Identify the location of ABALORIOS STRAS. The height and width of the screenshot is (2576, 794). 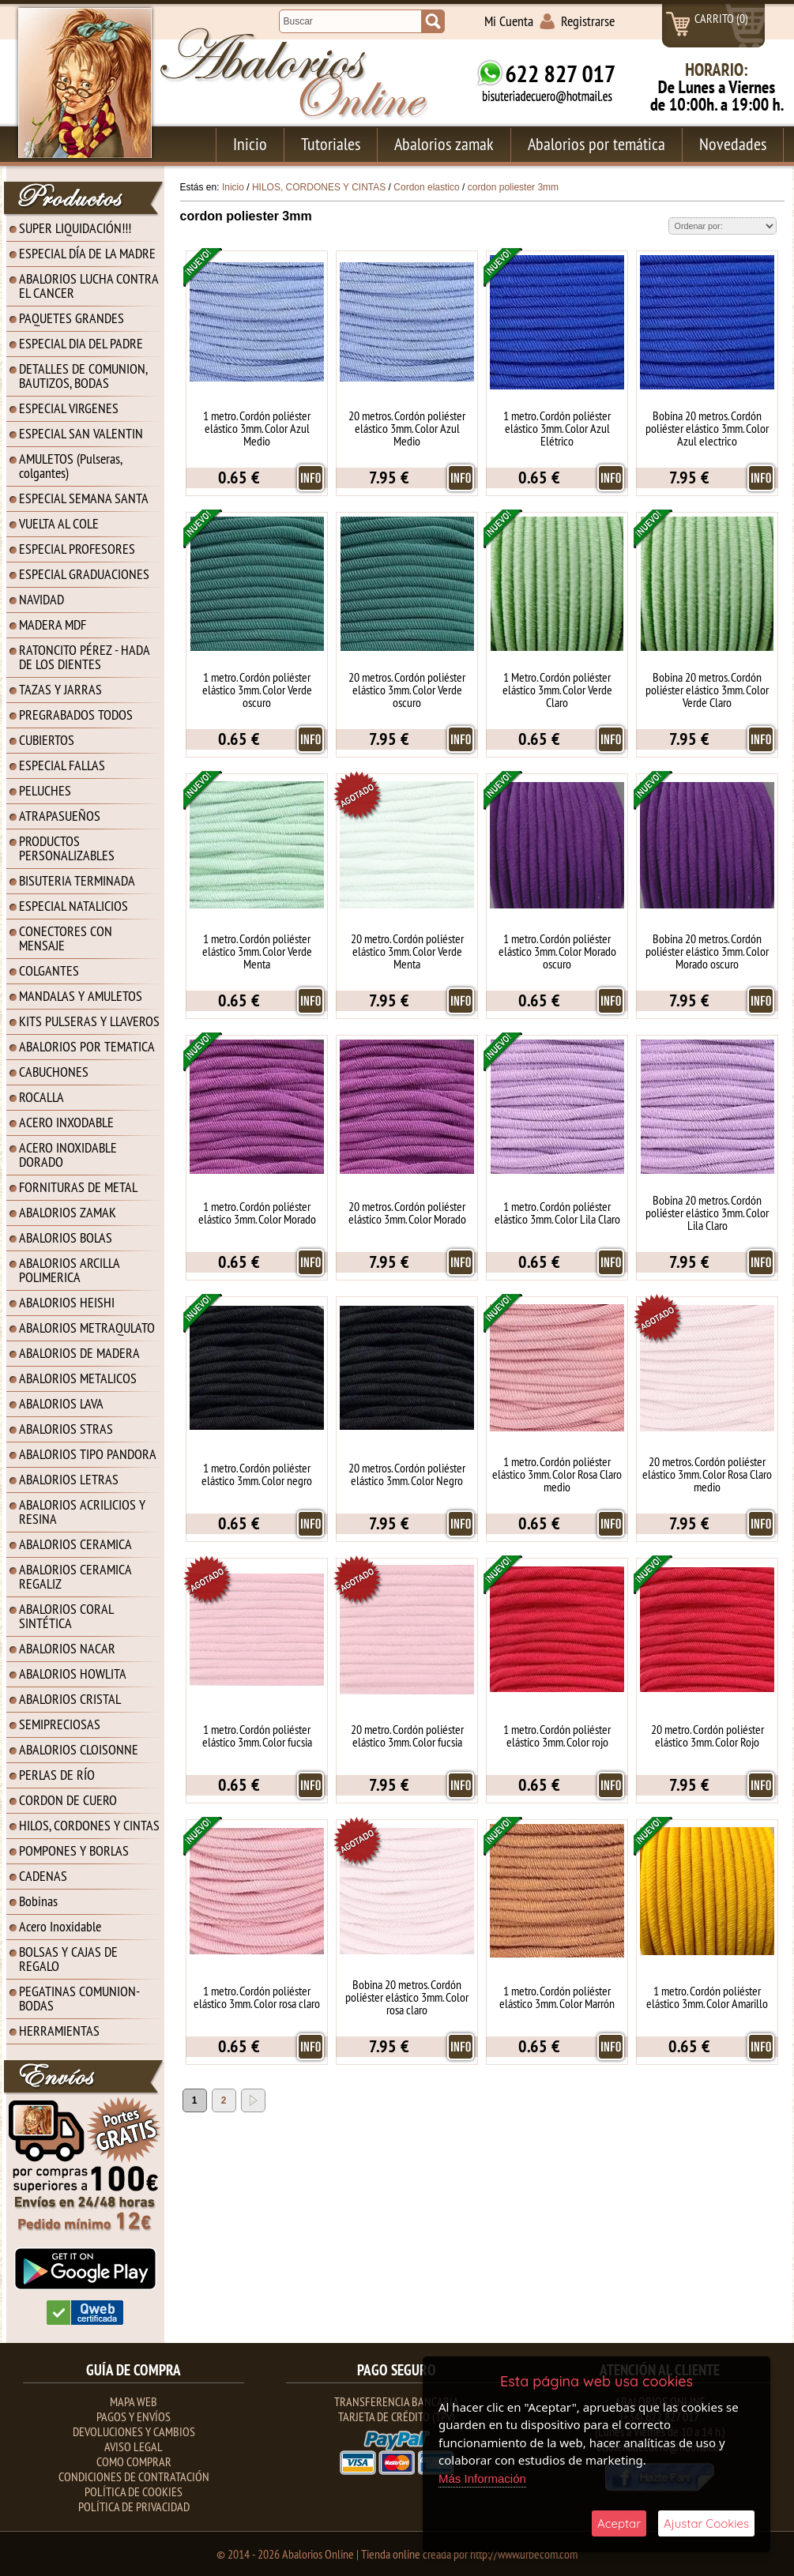
(66, 1429).